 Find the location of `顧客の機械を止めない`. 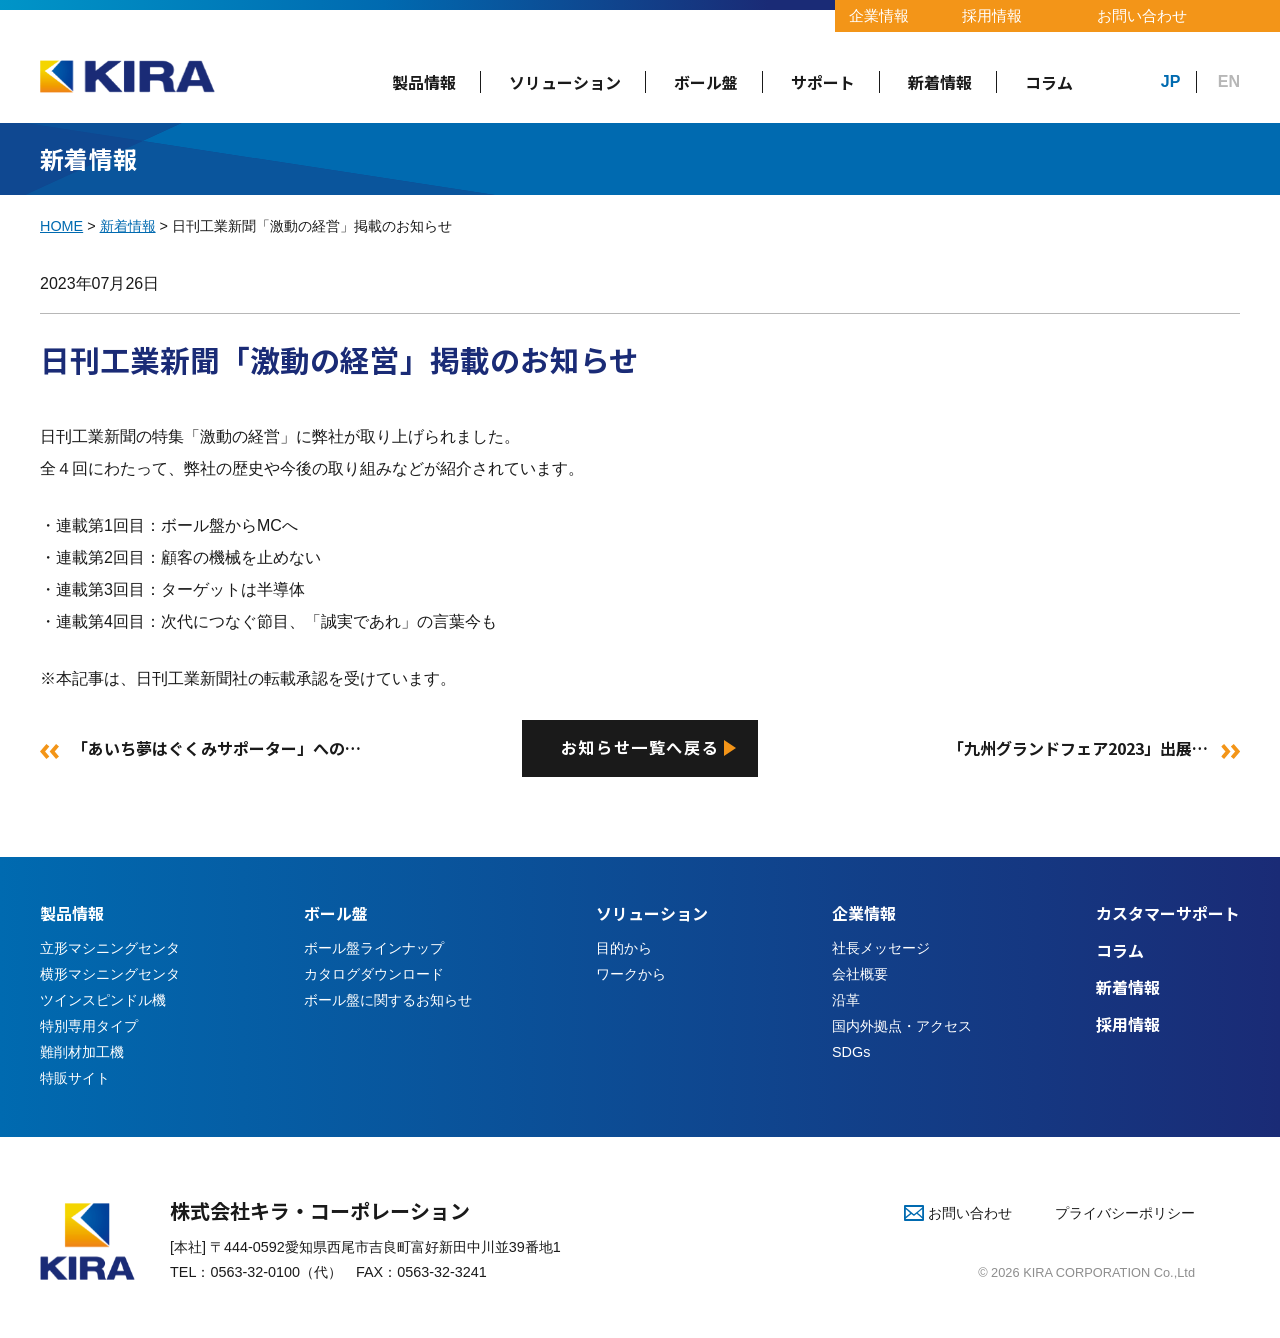

顧客の機械を止めない is located at coordinates (241, 557).